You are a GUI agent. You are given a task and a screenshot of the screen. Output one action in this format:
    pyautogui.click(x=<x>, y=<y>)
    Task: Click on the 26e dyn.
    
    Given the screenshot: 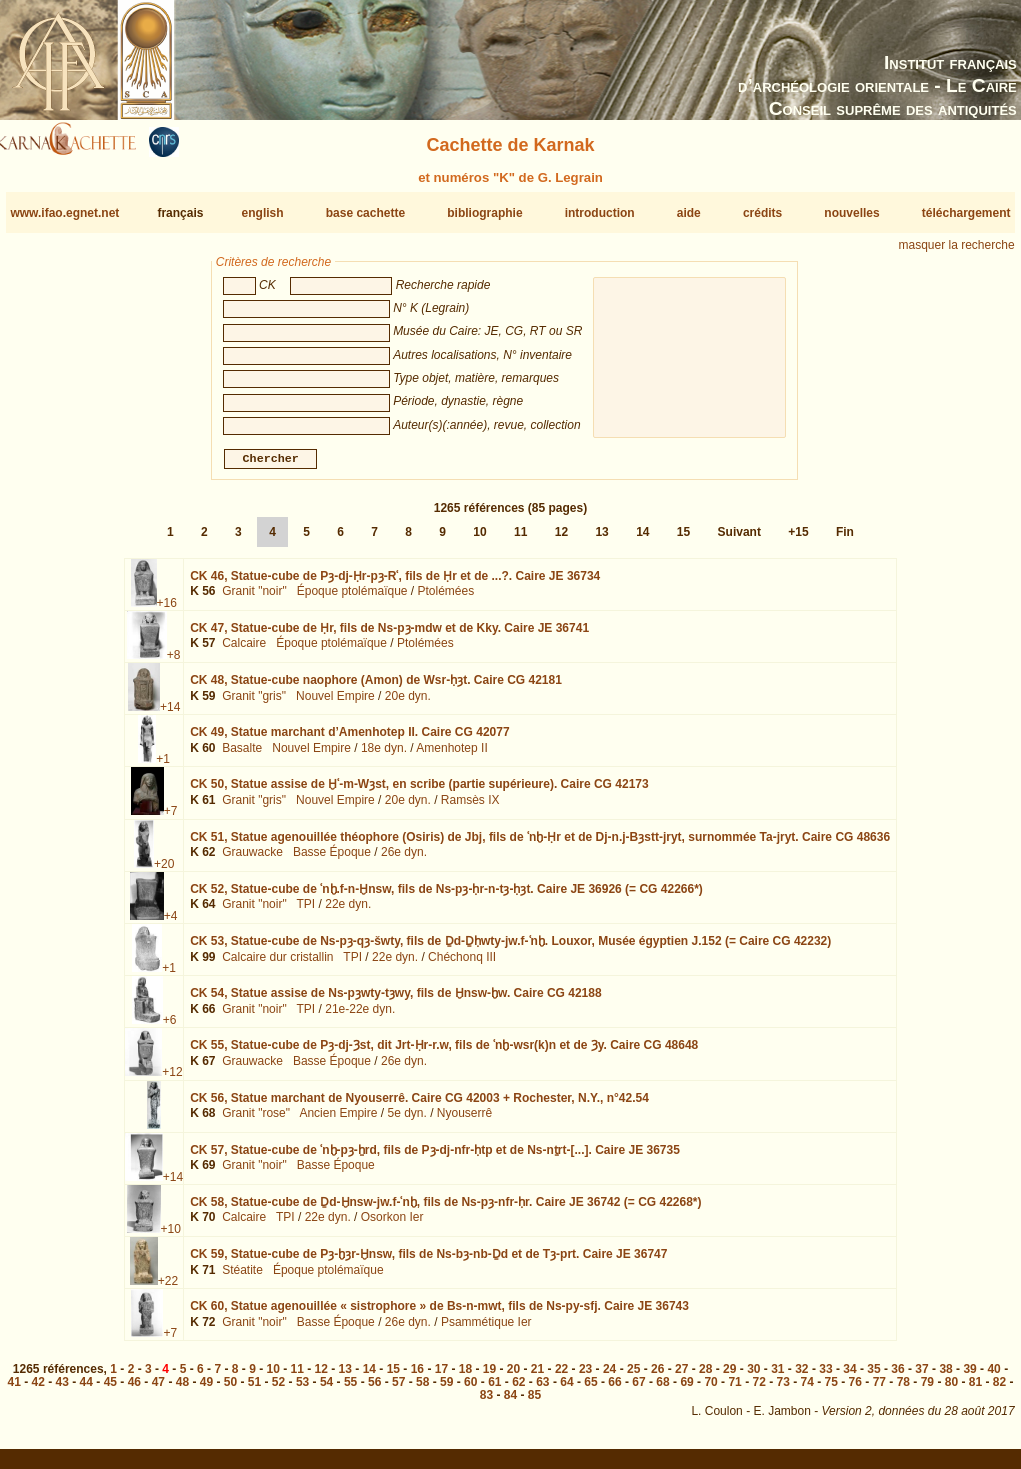 What is the action you would take?
    pyautogui.click(x=404, y=860)
    